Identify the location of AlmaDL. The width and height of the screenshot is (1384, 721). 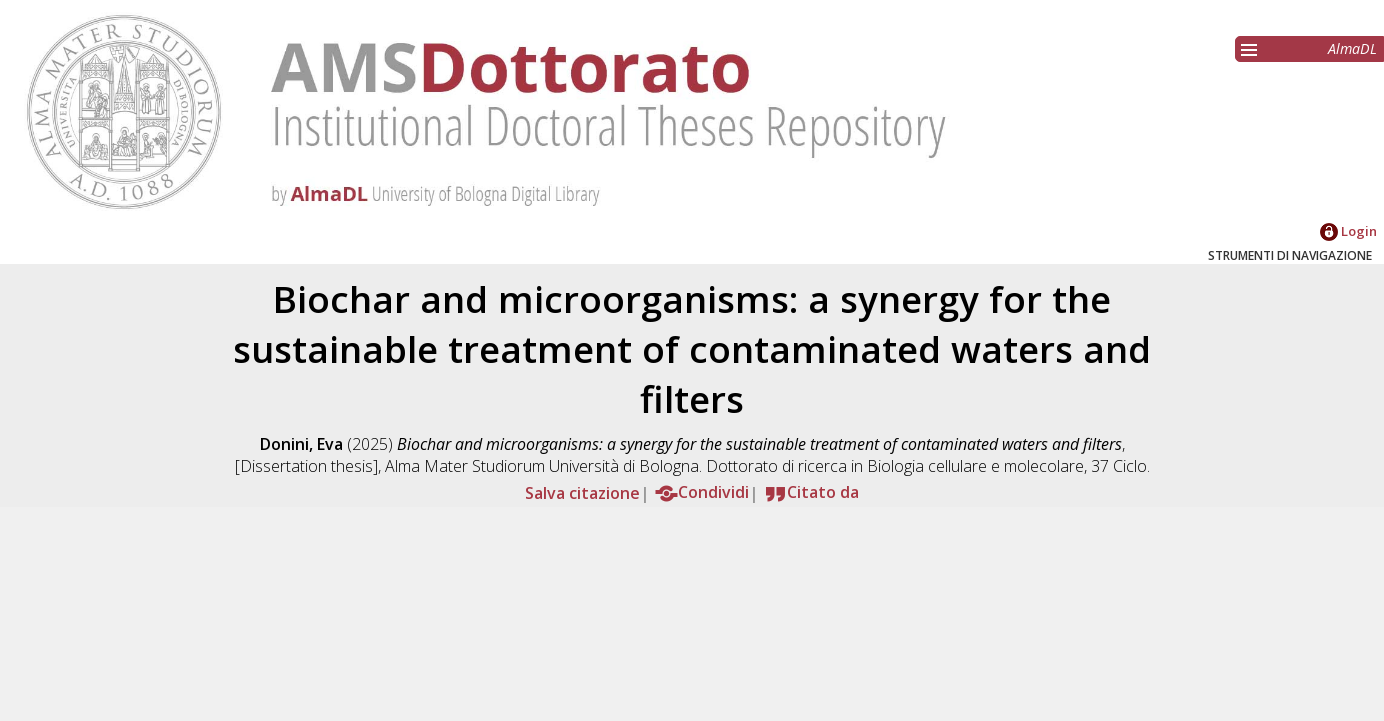
(1352, 48).